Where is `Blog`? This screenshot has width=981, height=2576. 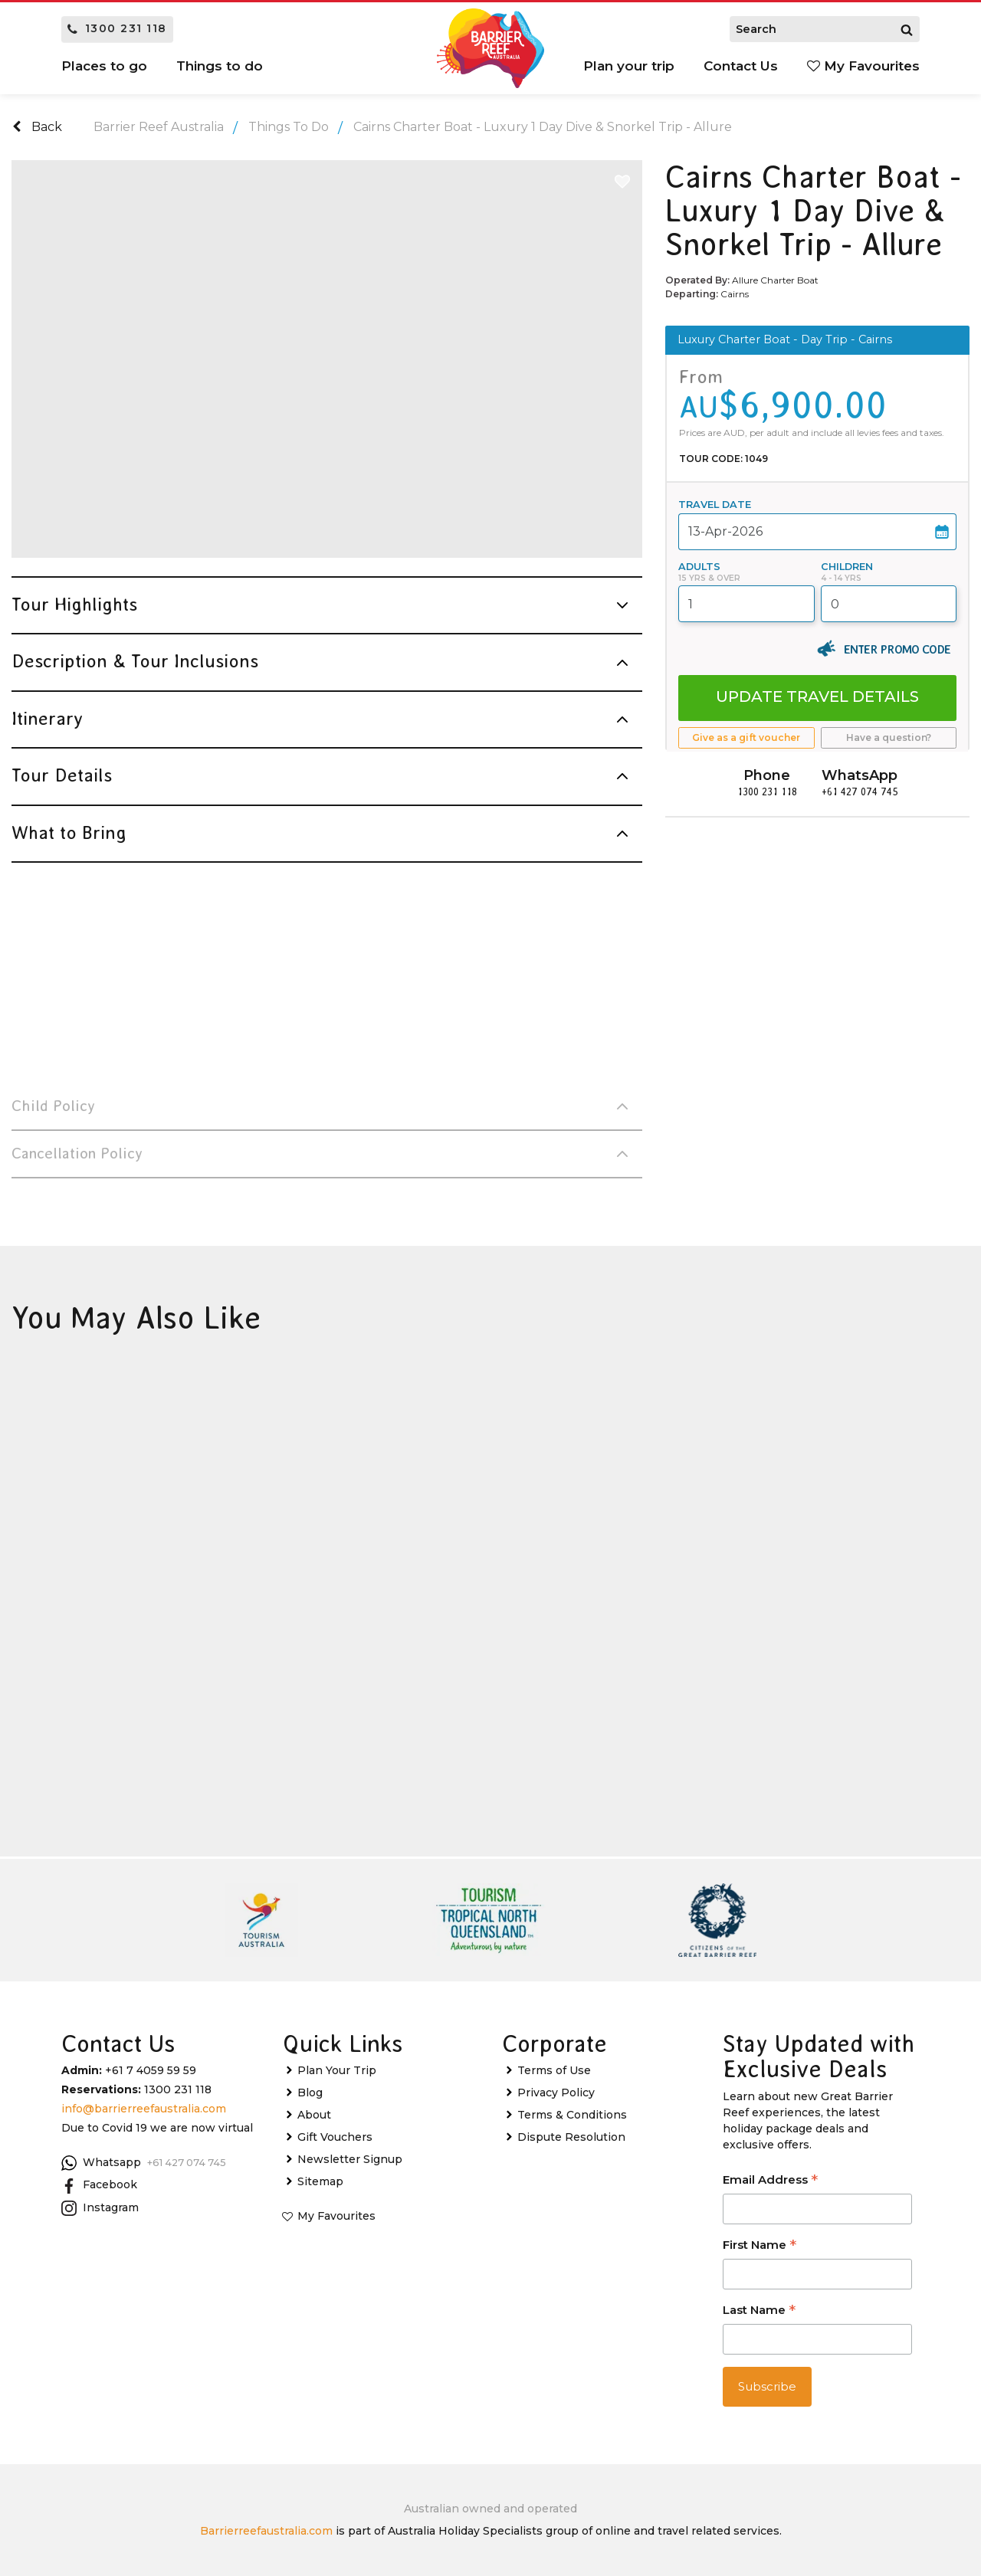 Blog is located at coordinates (310, 2092).